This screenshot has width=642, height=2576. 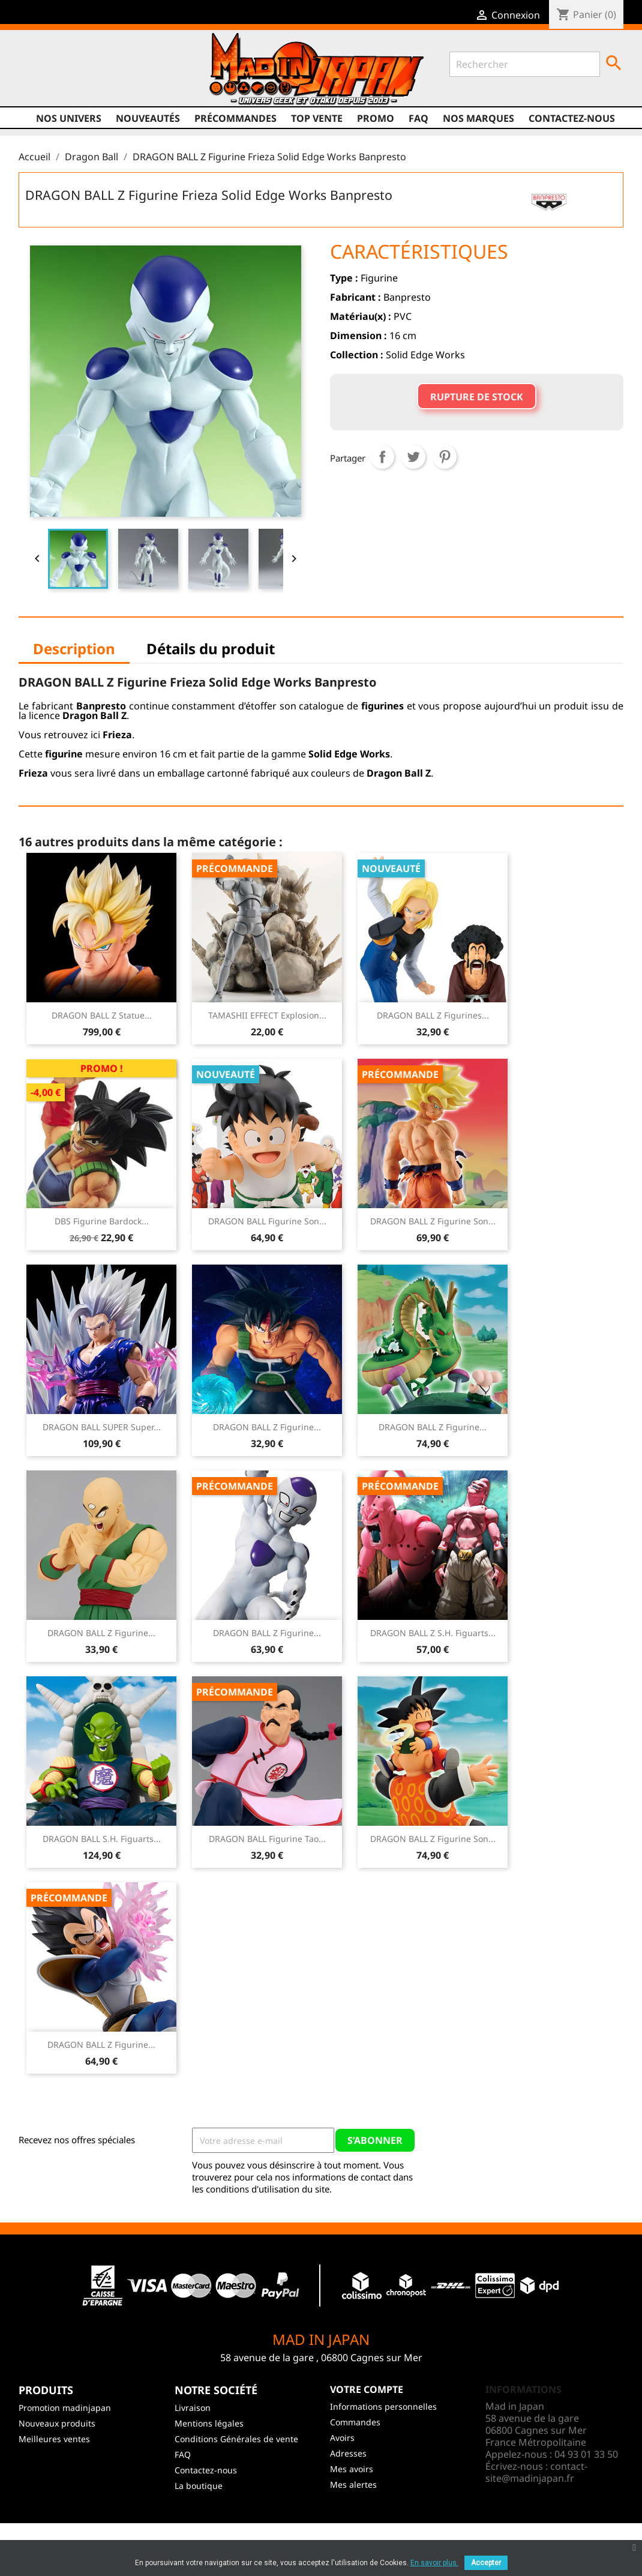 I want to click on Description [tab], so click(x=74, y=648).